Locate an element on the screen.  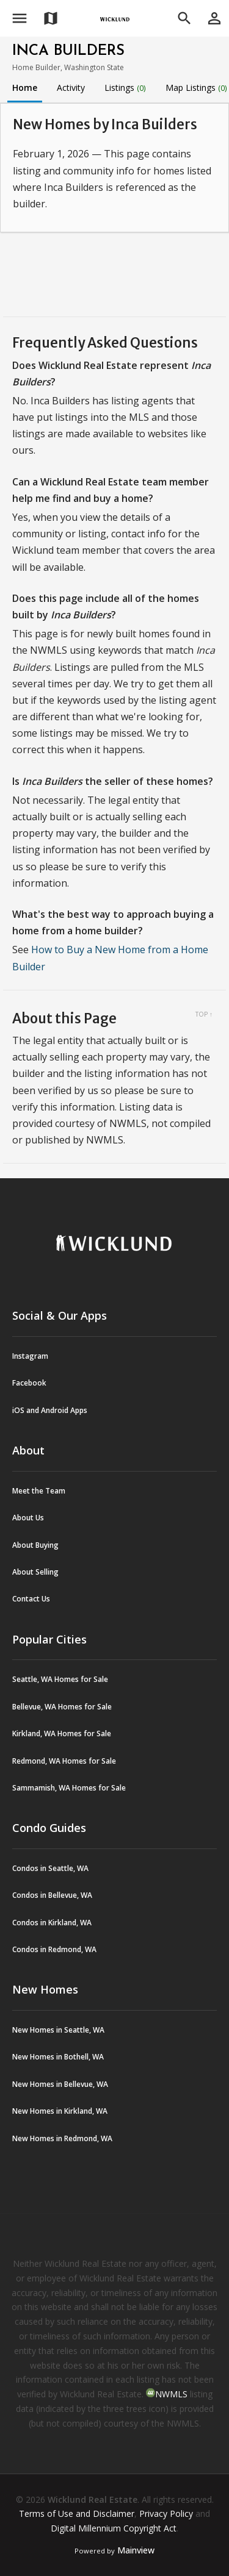
Digital Millennium Copyright Act is located at coordinates (113, 2528).